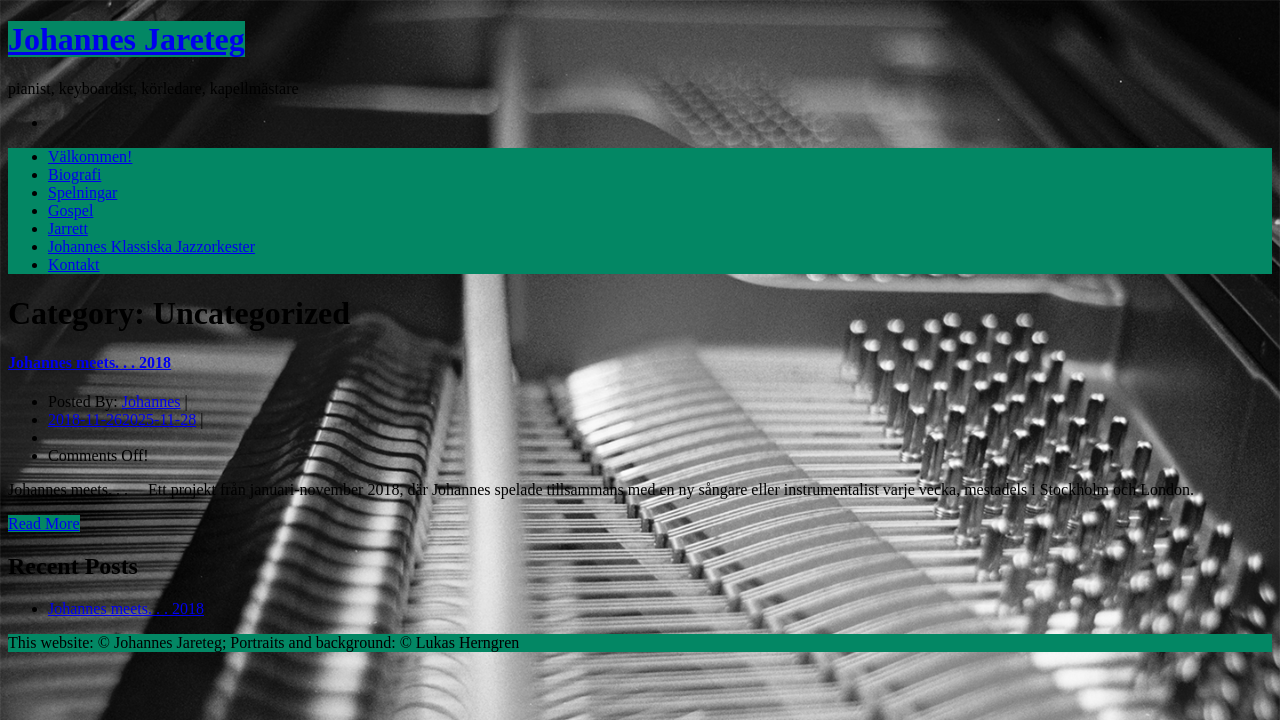  What do you see at coordinates (68, 228) in the screenshot?
I see `Jarrett` at bounding box center [68, 228].